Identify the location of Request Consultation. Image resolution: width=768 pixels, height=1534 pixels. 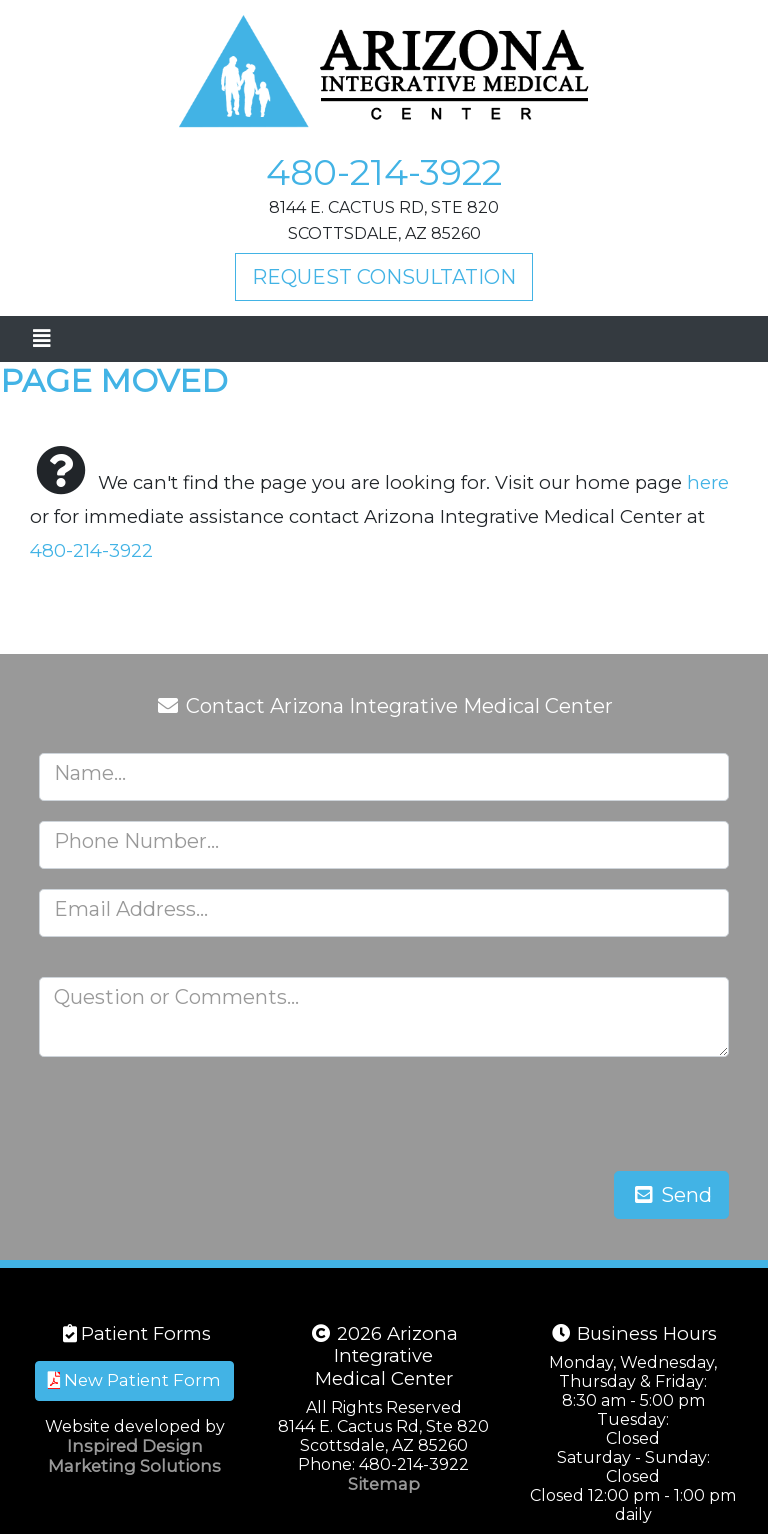
(384, 277).